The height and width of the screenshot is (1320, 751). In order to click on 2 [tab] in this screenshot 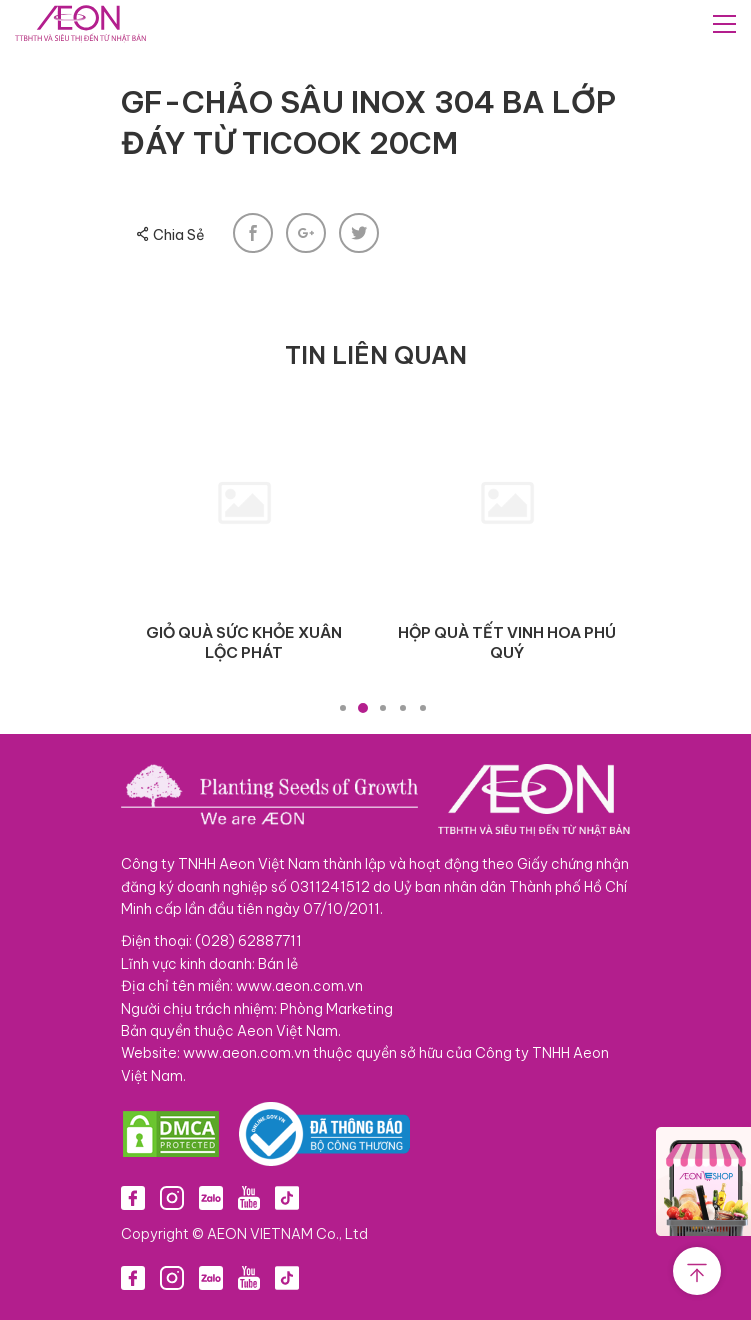, I will do `click(363, 708)`.